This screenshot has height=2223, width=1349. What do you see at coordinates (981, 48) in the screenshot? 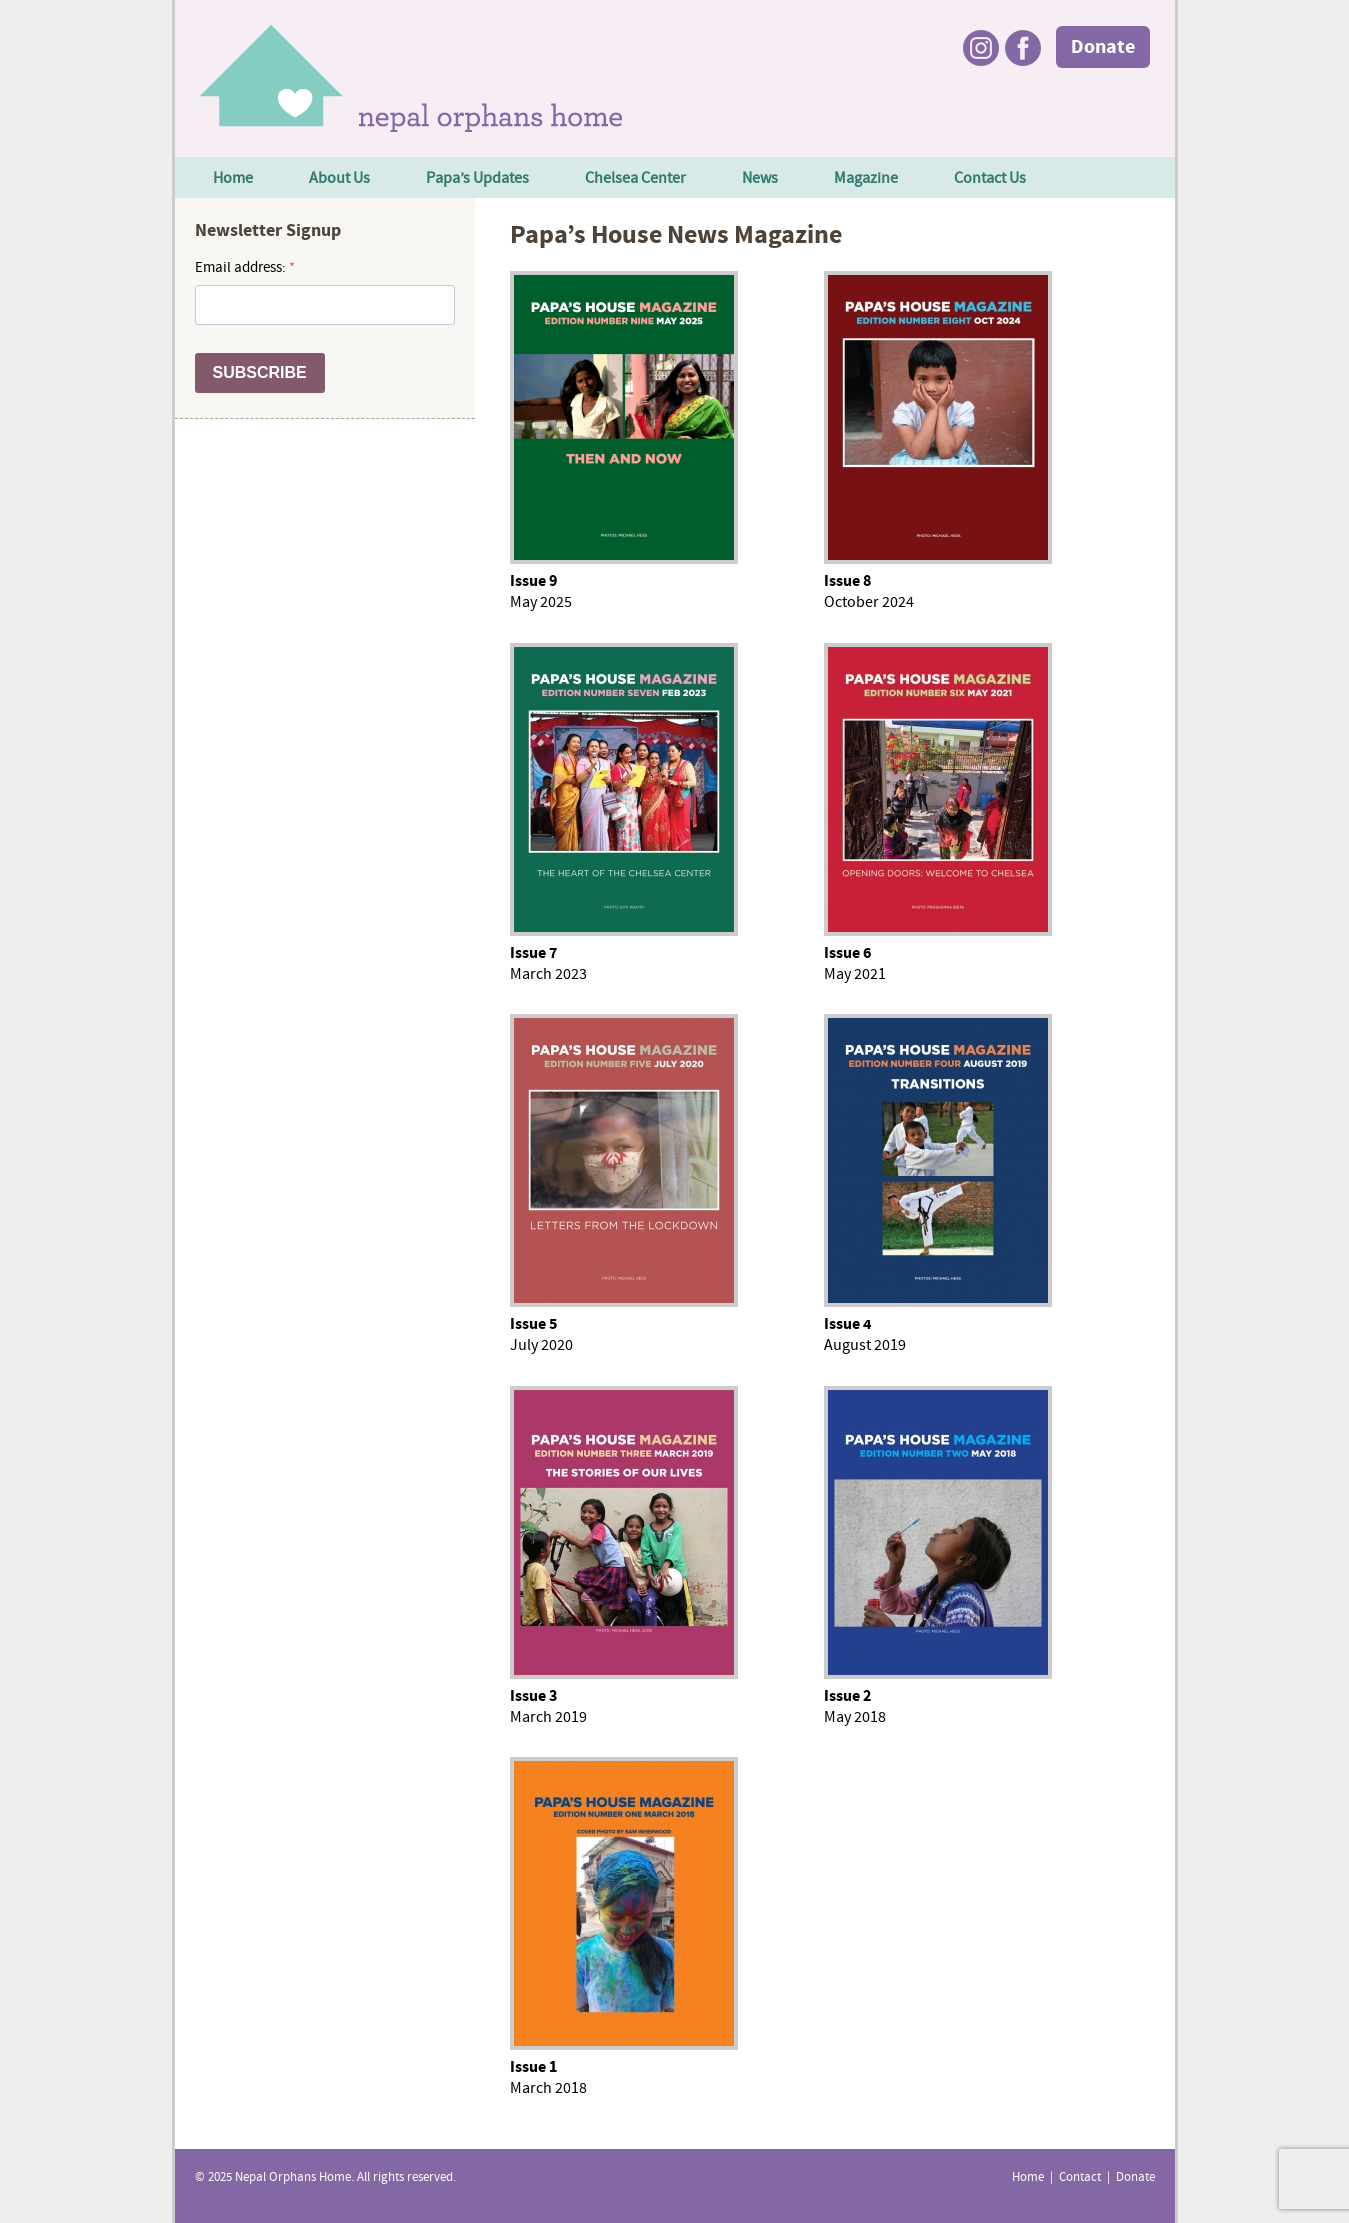
I see `Instagram` at bounding box center [981, 48].